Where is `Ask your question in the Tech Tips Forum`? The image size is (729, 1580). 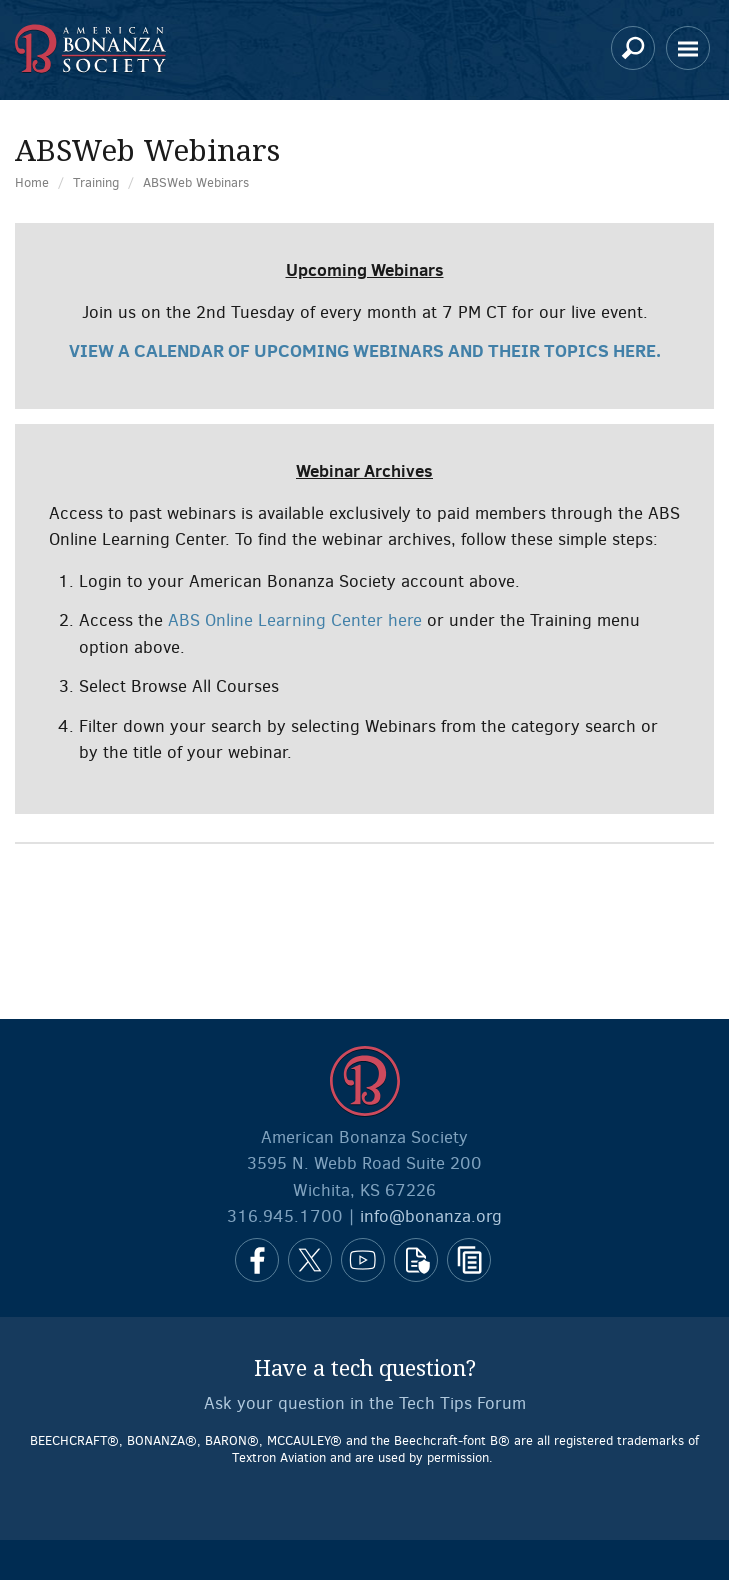
Ask your question in the Tech Tips Forum is located at coordinates (365, 1403).